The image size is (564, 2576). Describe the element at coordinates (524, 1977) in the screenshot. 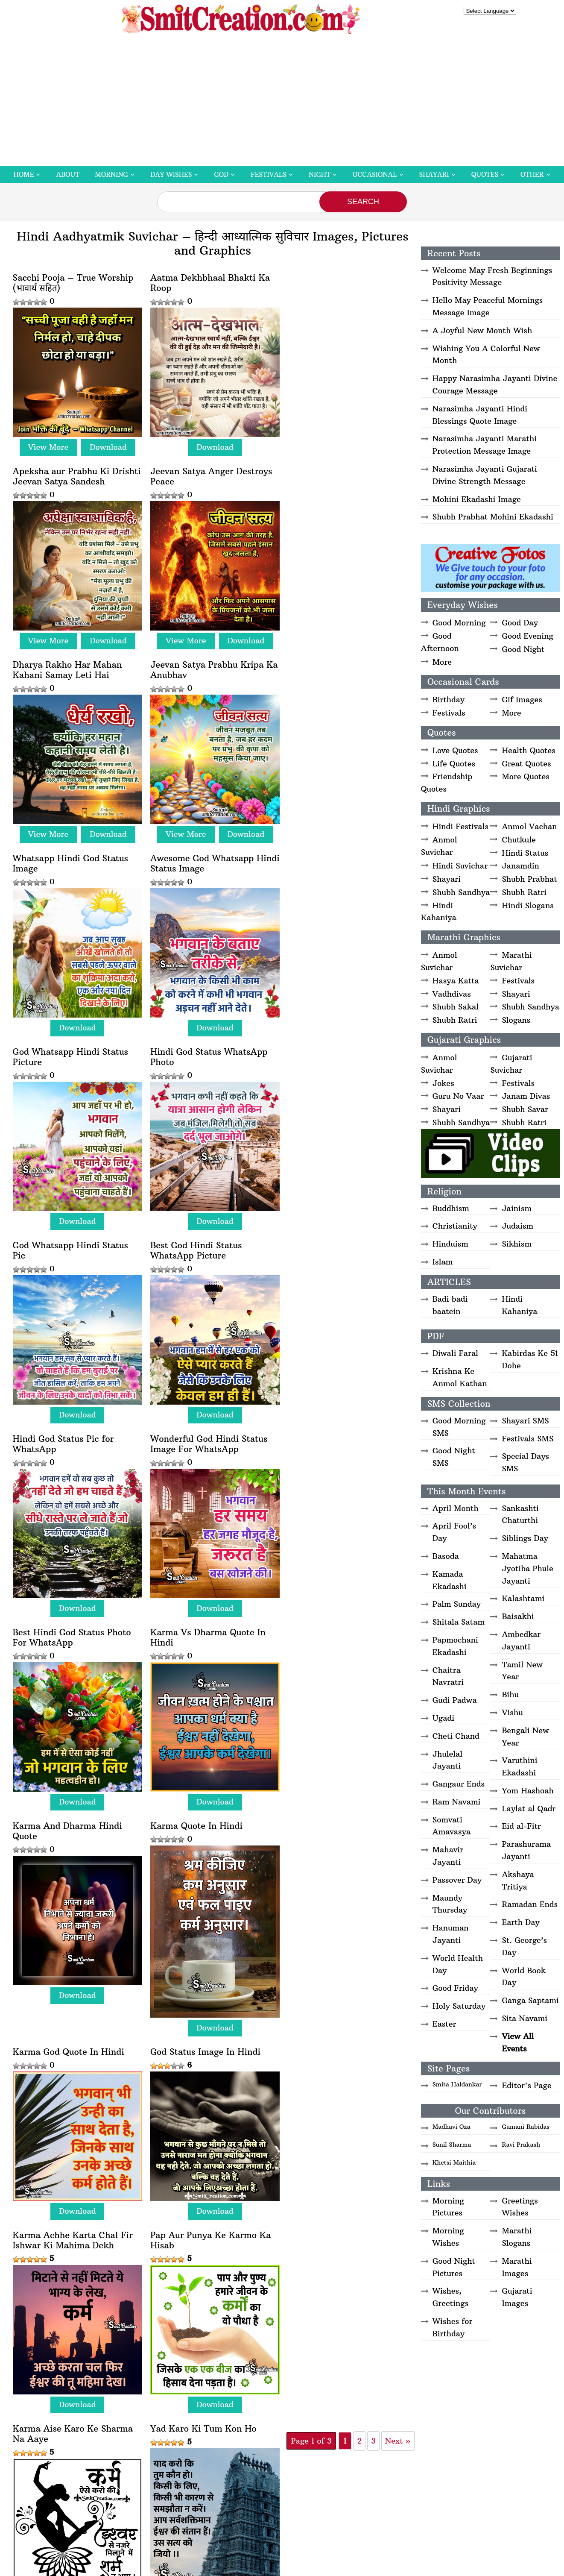

I see `World Book Day` at that location.